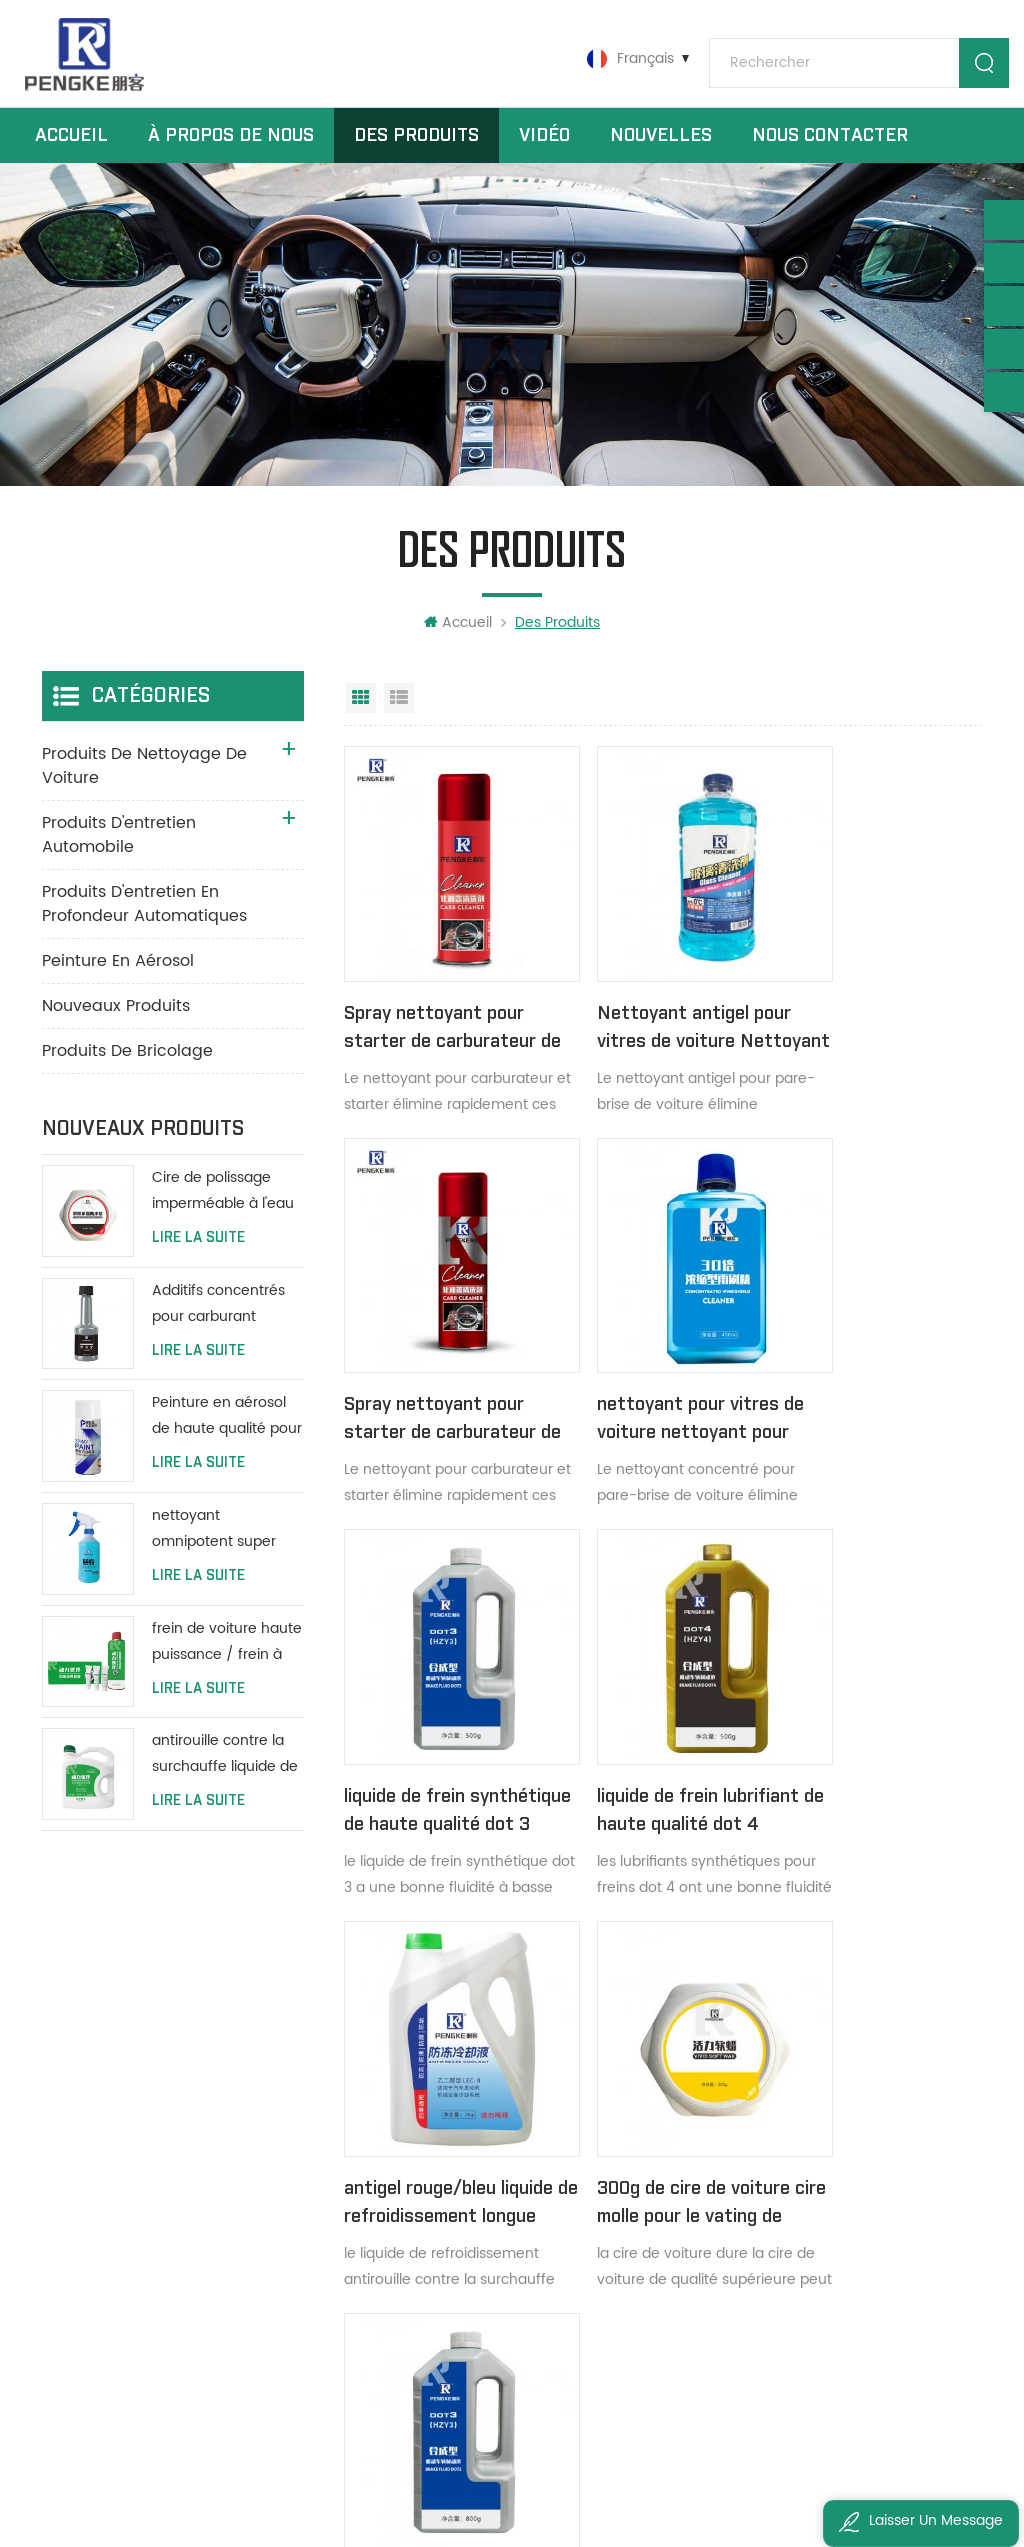 Image resolution: width=1024 pixels, height=2547 pixels. Describe the element at coordinates (658, 1724) in the screenshot. I see `300g de cire de voiture cire molle pour le vating de voiture` at that location.